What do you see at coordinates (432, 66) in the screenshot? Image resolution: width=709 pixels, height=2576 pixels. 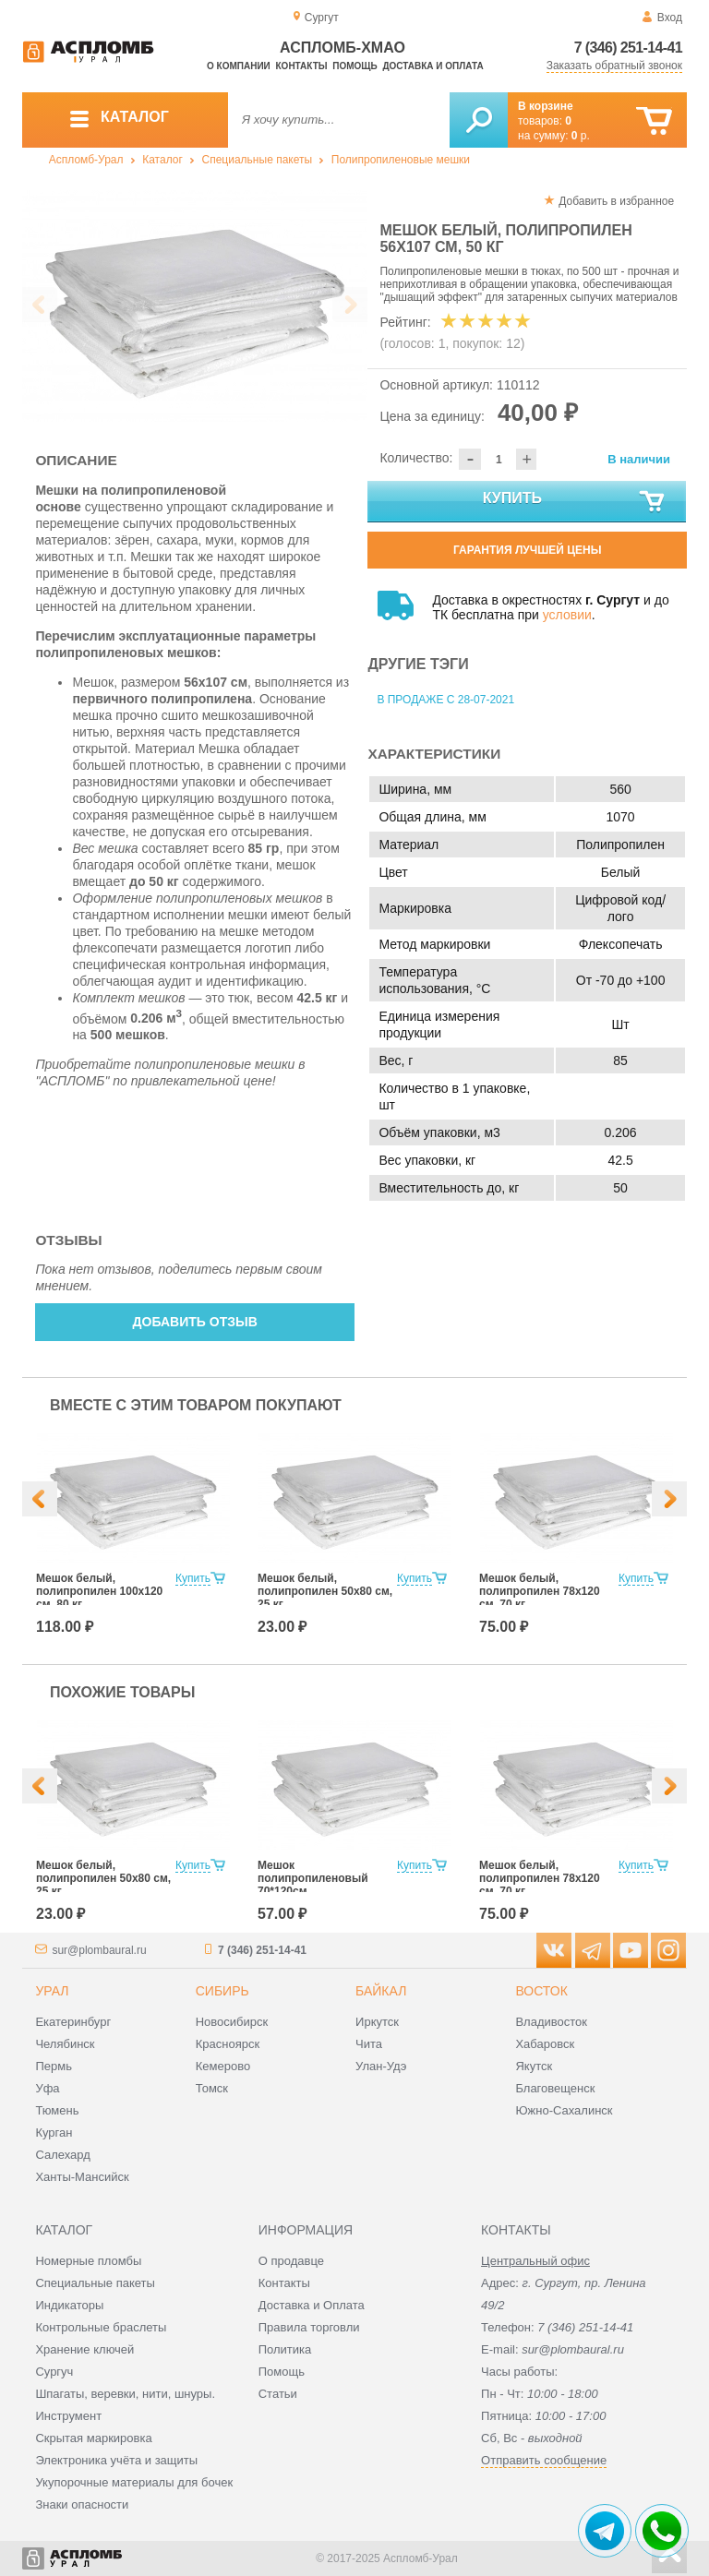 I see `Доставка и оплата` at bounding box center [432, 66].